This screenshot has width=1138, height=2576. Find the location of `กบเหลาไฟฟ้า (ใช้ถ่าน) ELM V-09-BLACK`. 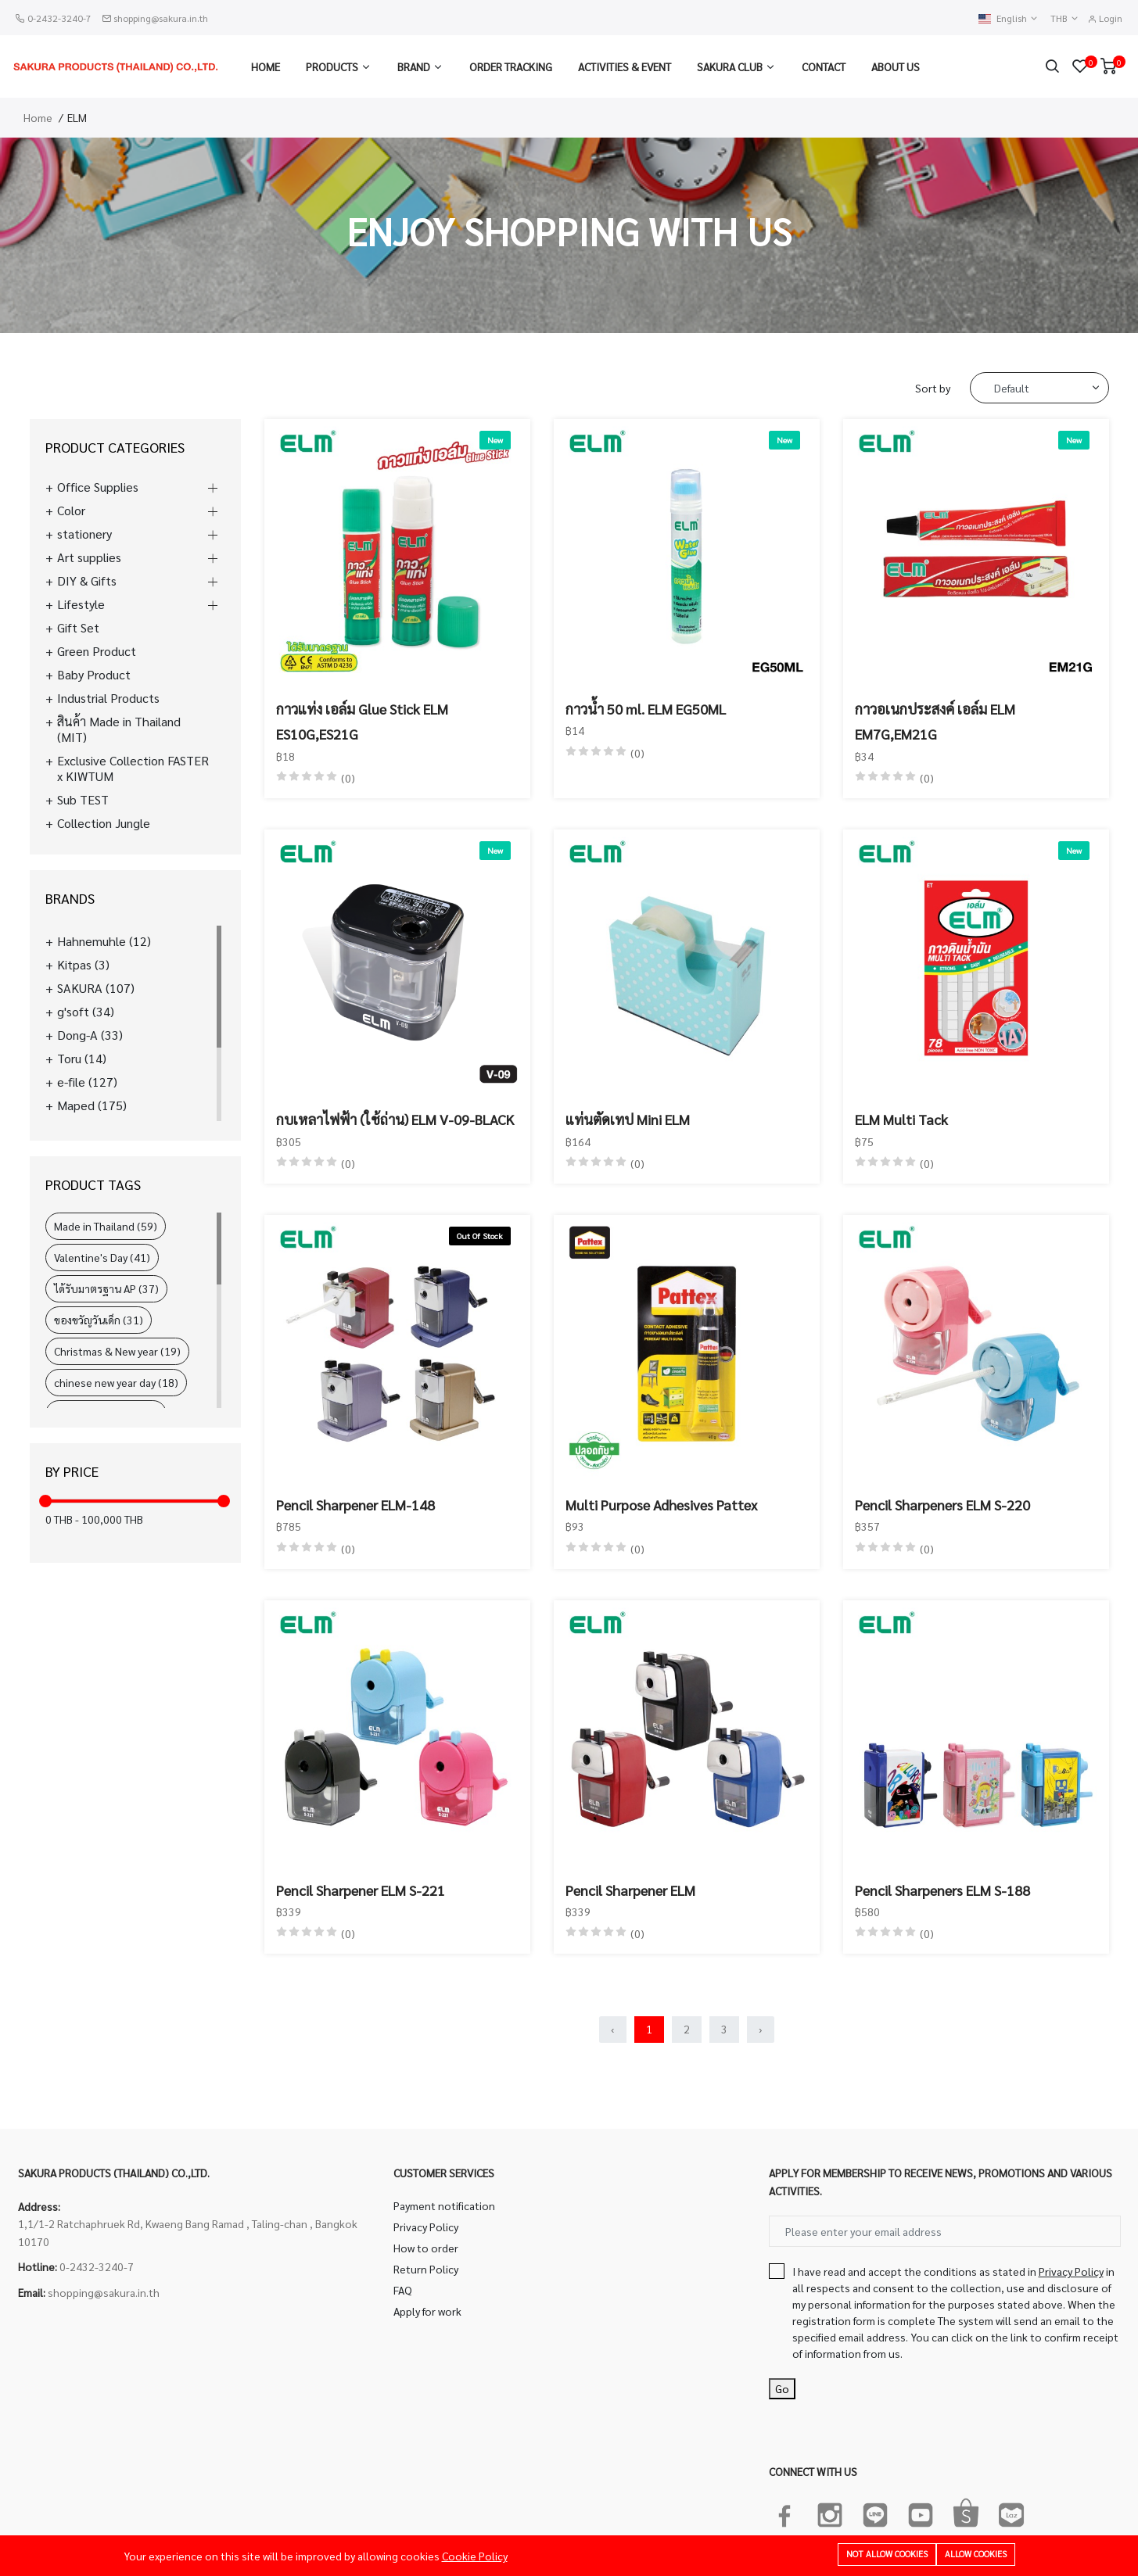

กบเหลาไฟฟ้า (ใช้ถ่าน) ELM V-09-BLACK is located at coordinates (395, 1119).